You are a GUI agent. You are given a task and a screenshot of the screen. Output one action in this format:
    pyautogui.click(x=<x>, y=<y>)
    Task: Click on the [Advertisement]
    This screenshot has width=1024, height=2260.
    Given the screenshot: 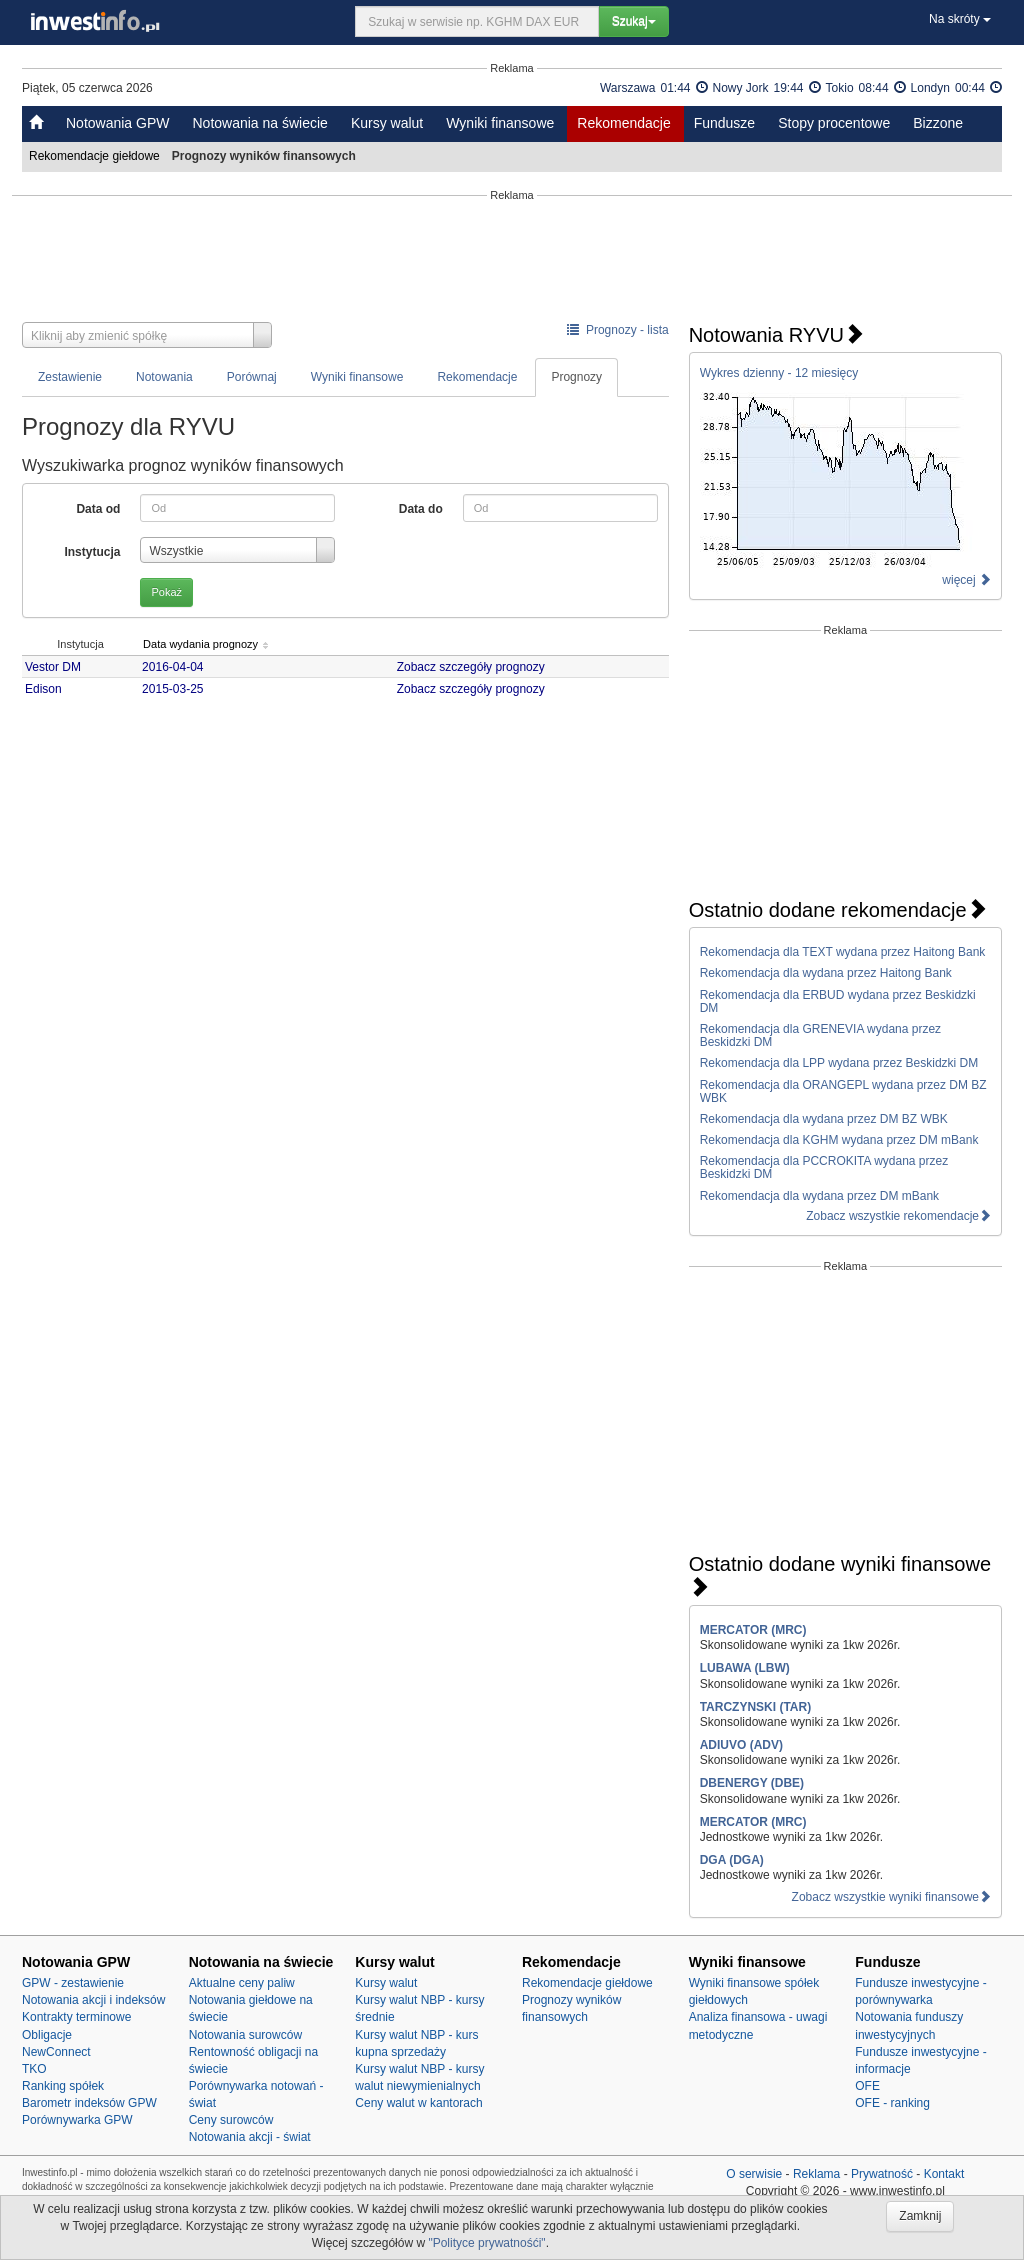 What is the action you would take?
    pyautogui.click(x=512, y=262)
    